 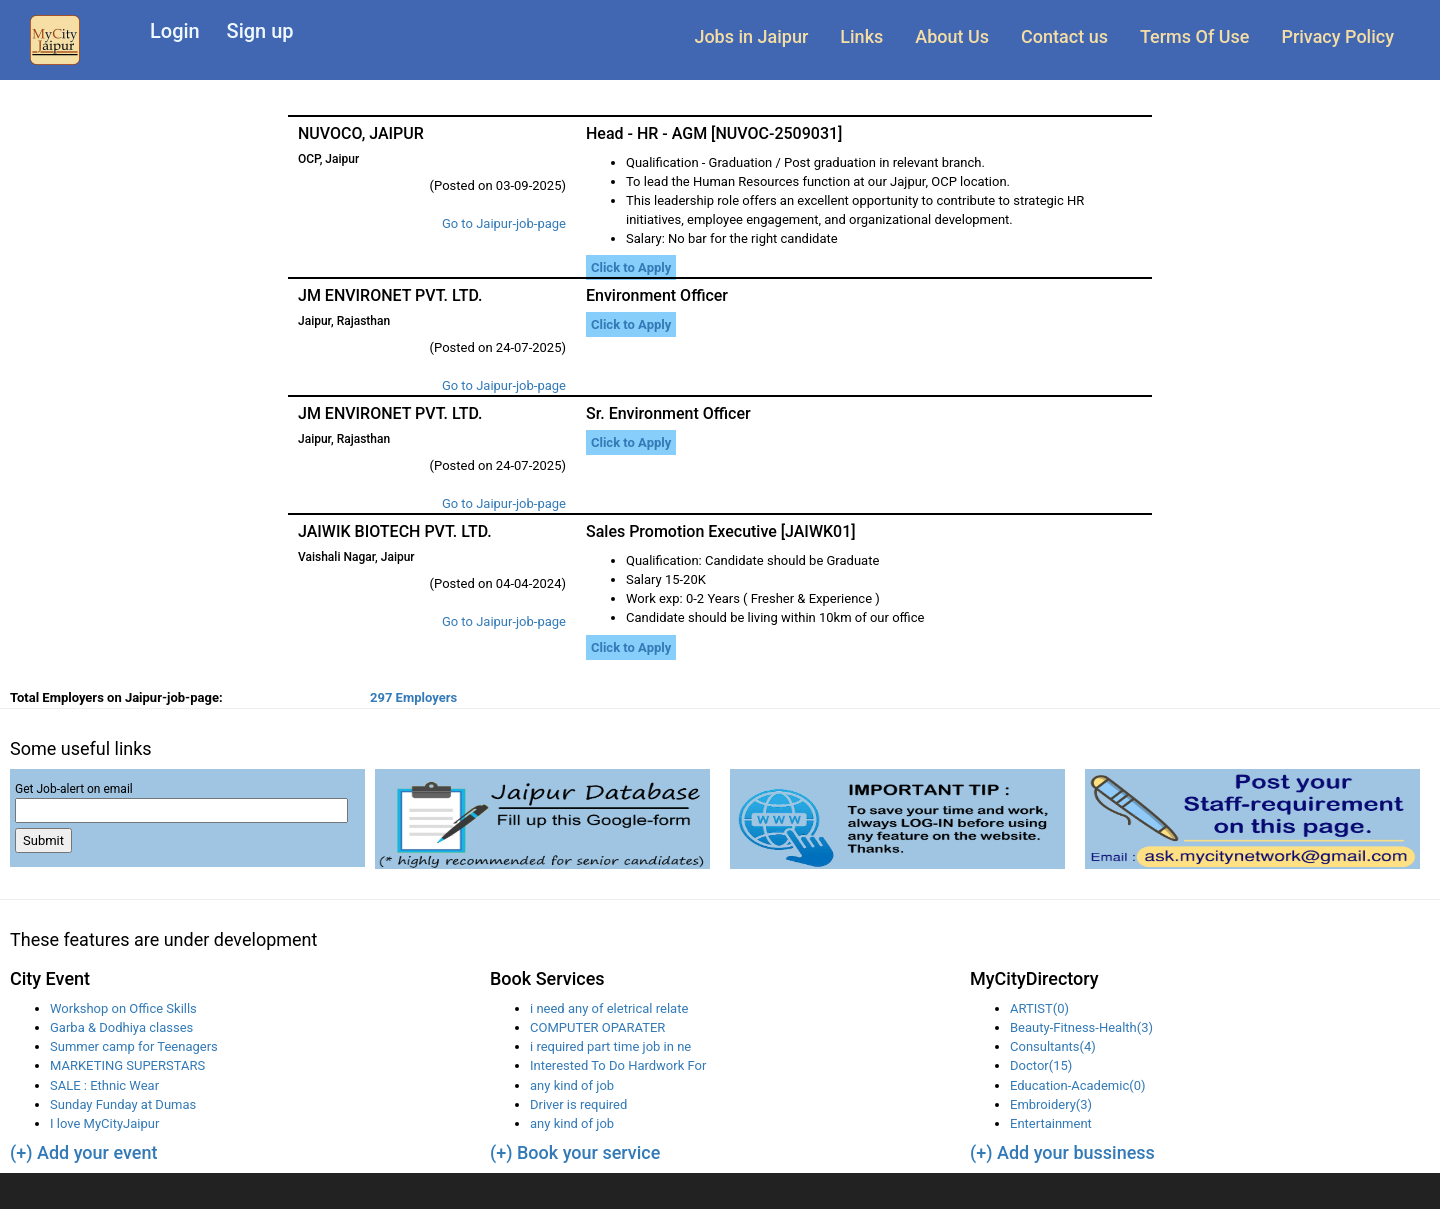 What do you see at coordinates (1041, 1065) in the screenshot?
I see `Doctor(15)` at bounding box center [1041, 1065].